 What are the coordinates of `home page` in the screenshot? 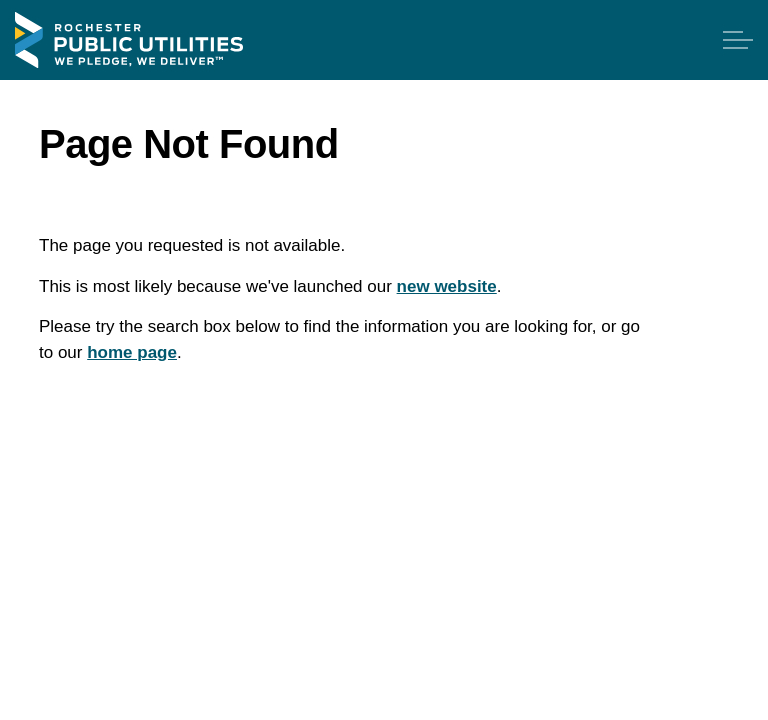 It's located at (132, 352).